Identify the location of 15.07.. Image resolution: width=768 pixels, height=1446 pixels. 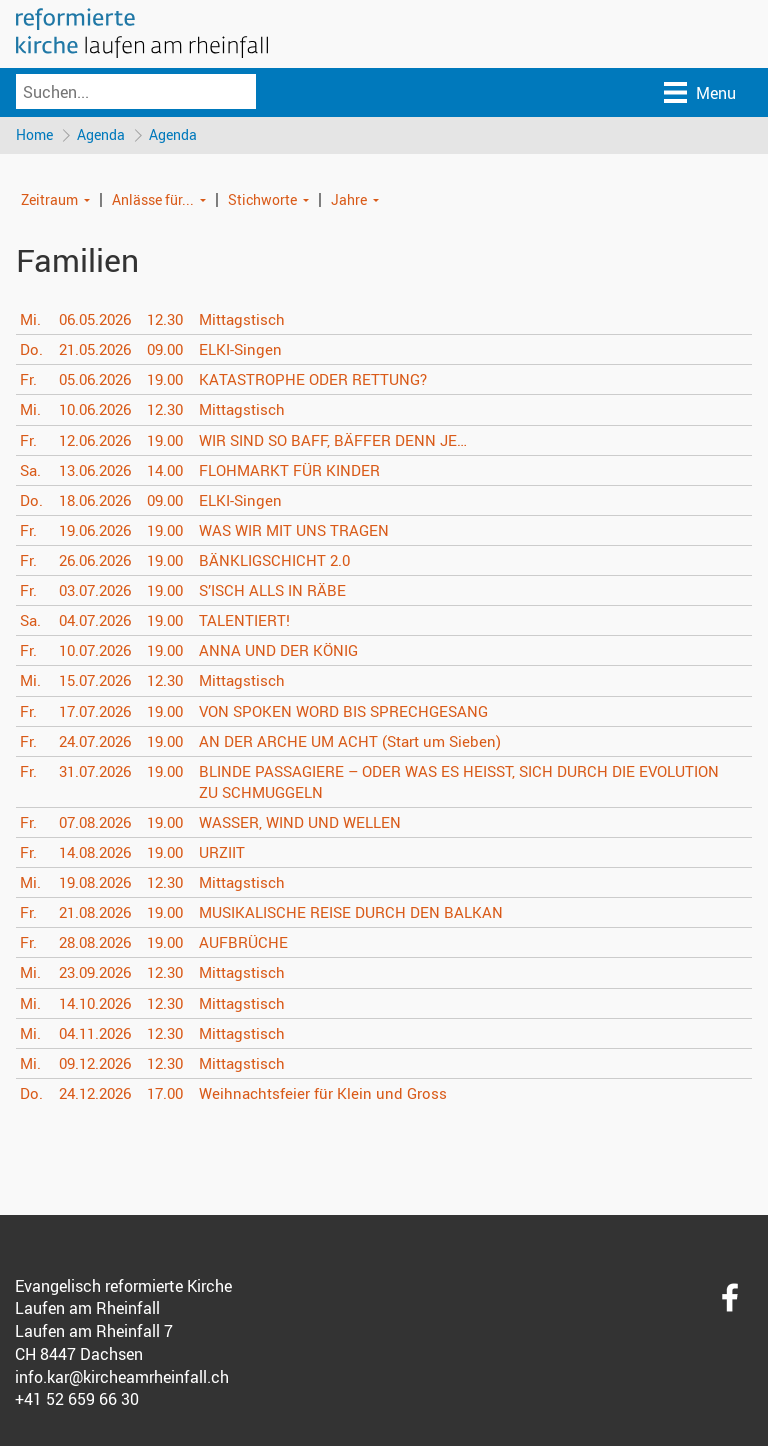
(100, 682).